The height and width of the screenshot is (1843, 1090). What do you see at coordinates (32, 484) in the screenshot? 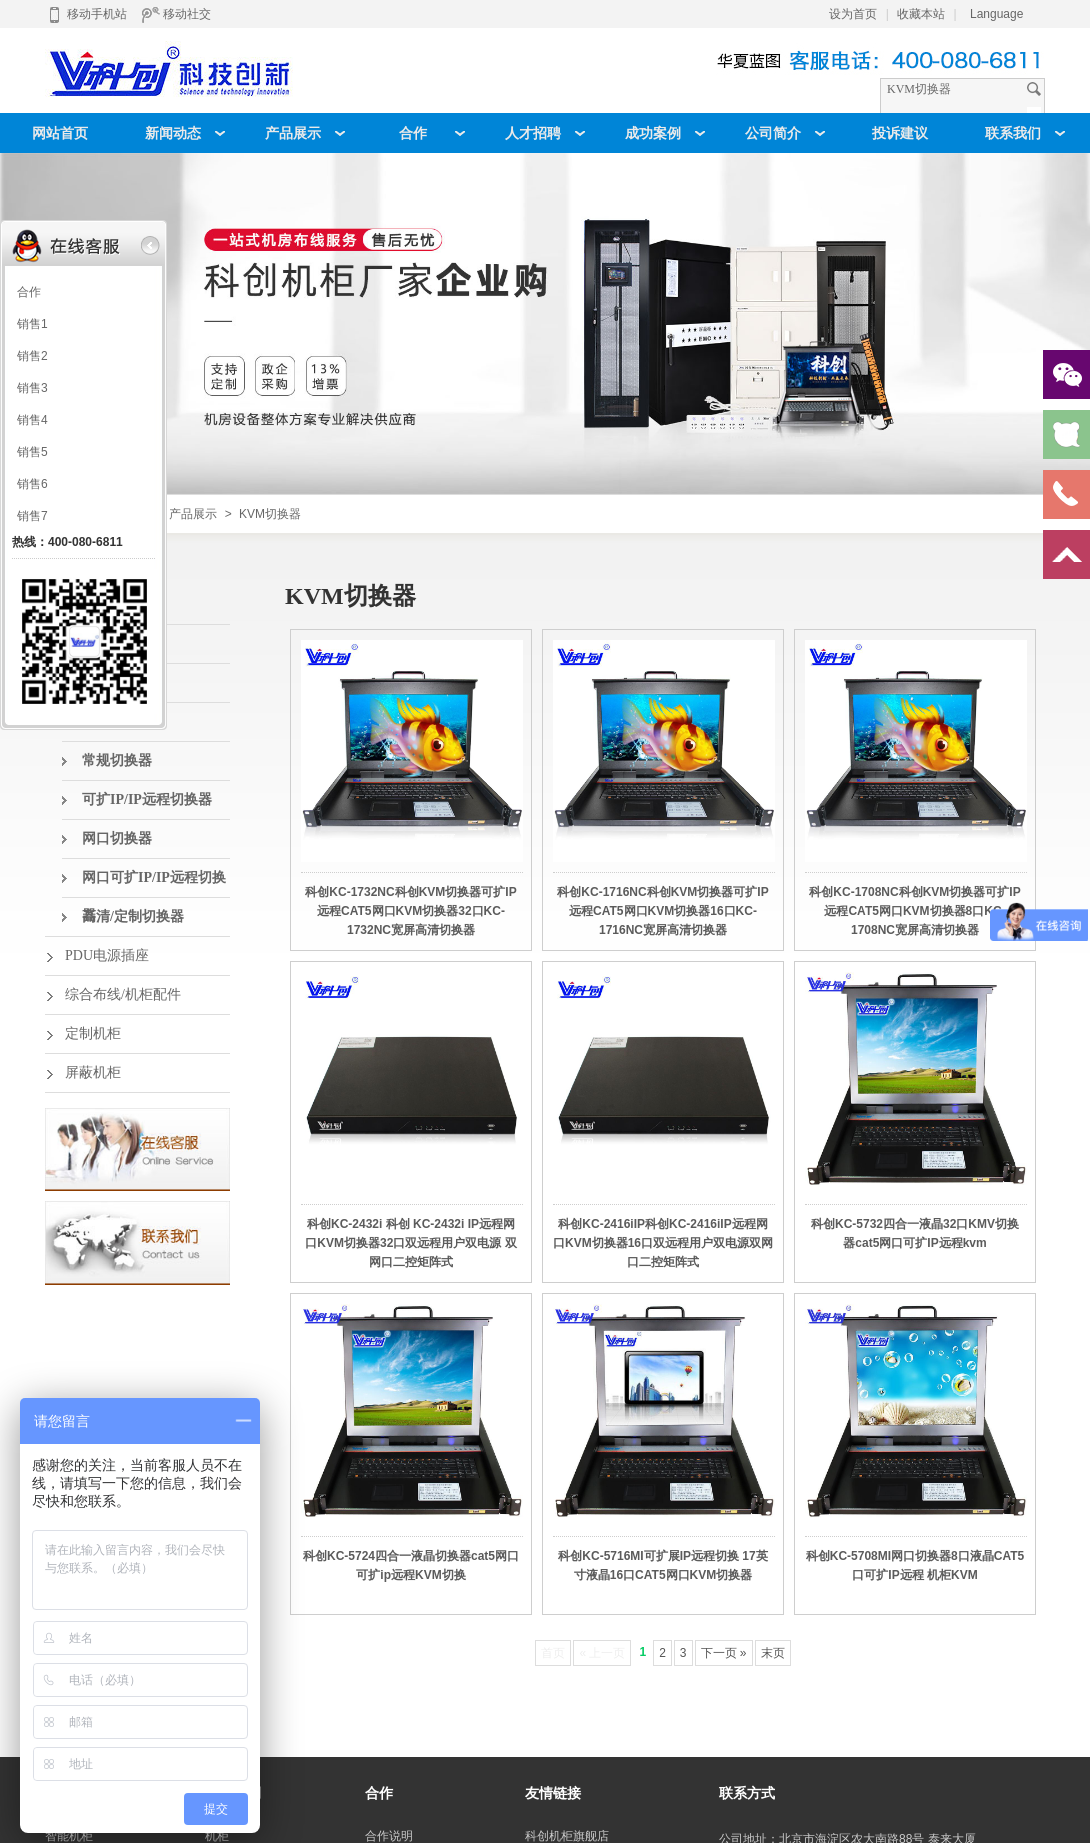
I see `销售6` at bounding box center [32, 484].